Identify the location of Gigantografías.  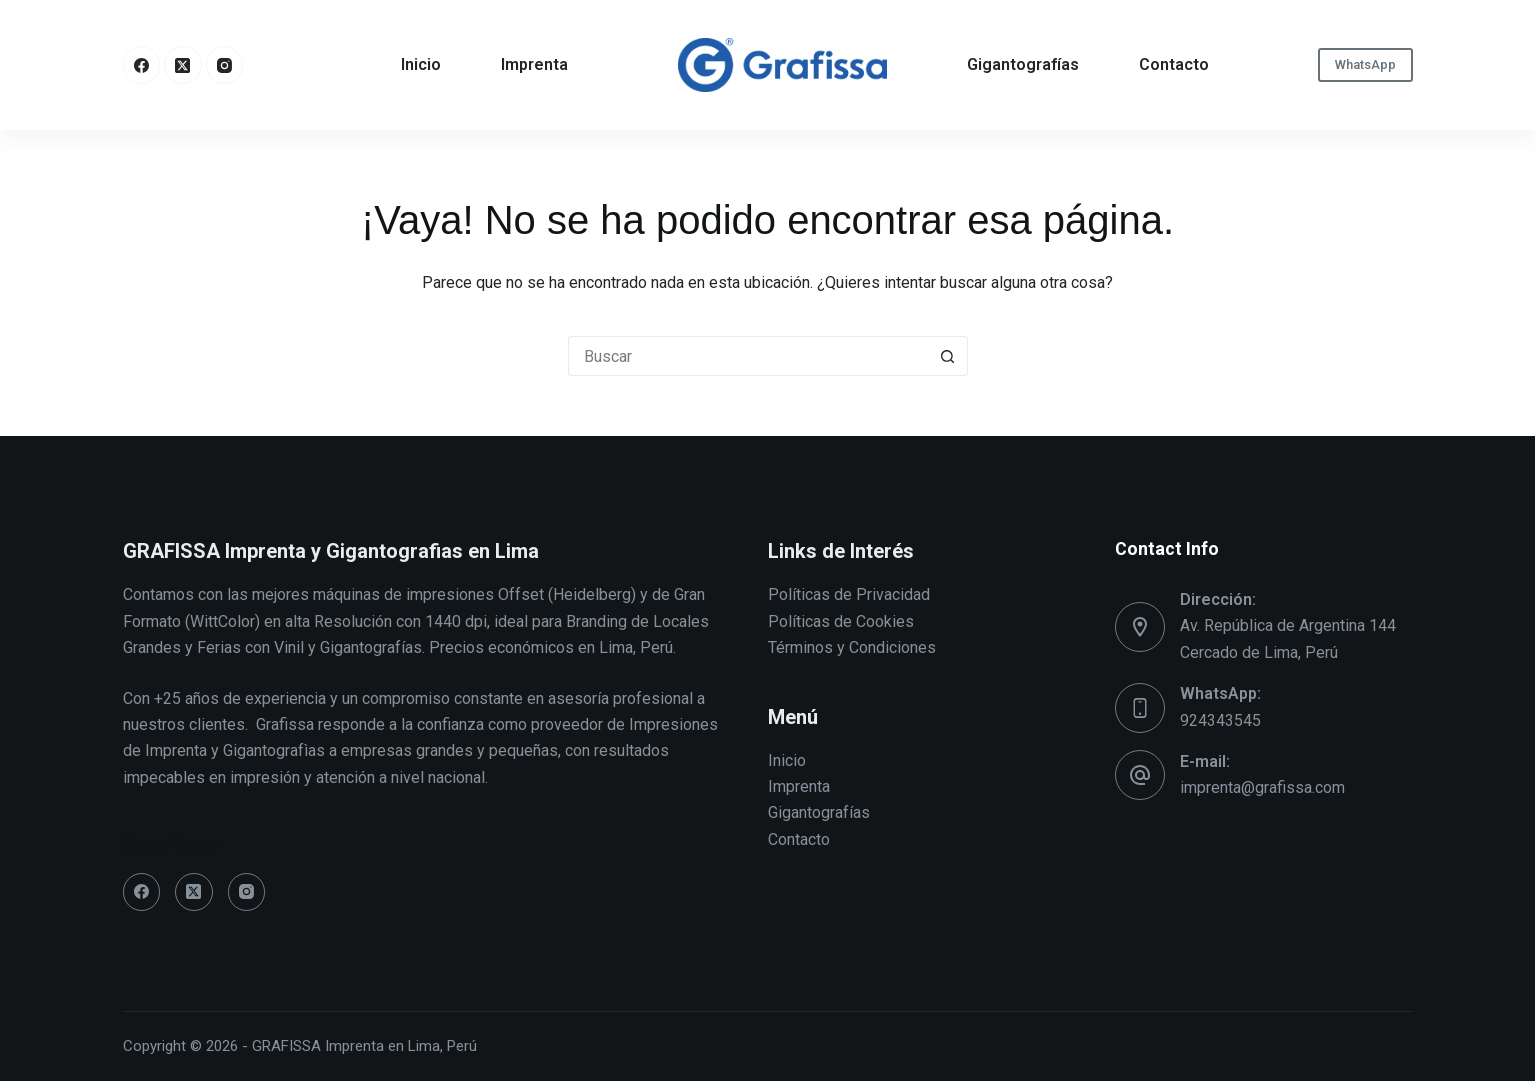
(1023, 64).